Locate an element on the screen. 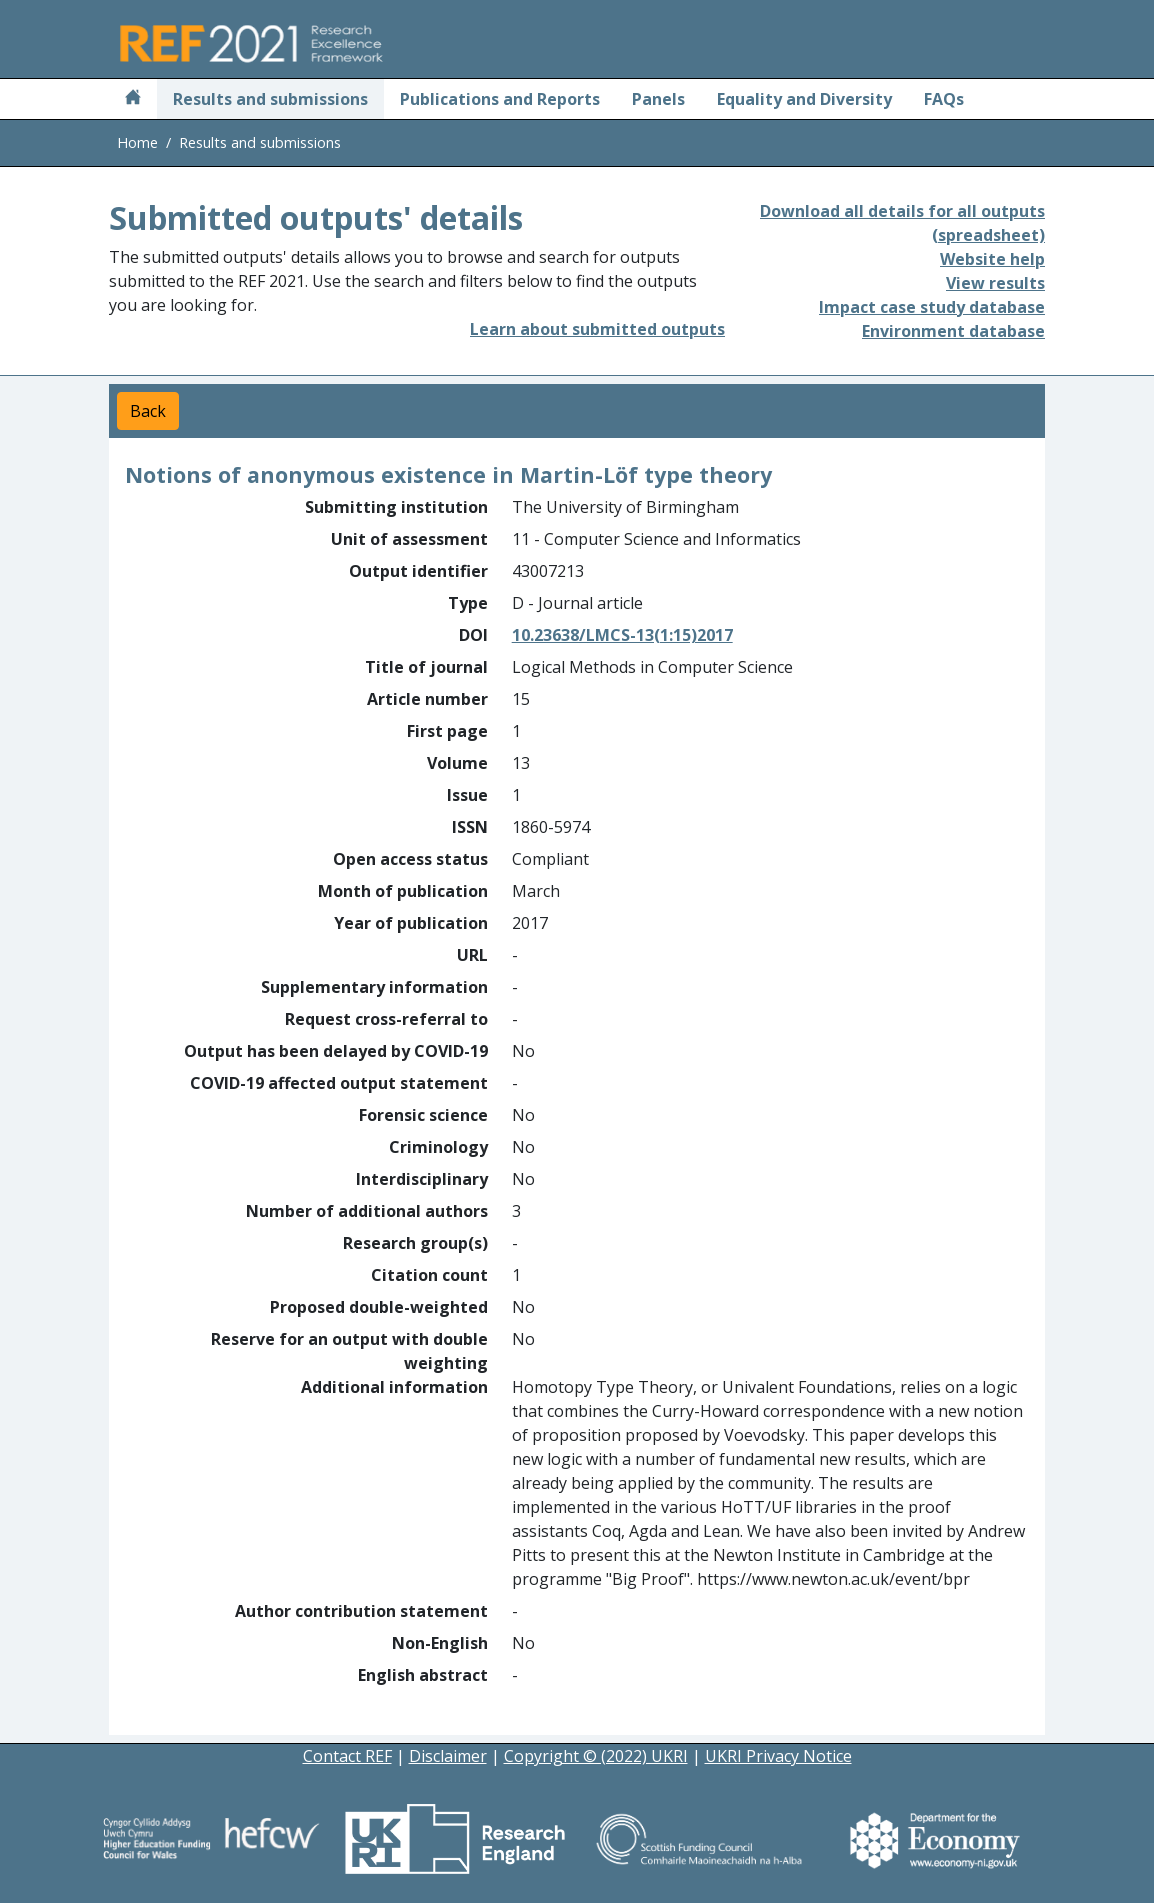  Website help is located at coordinates (992, 259).